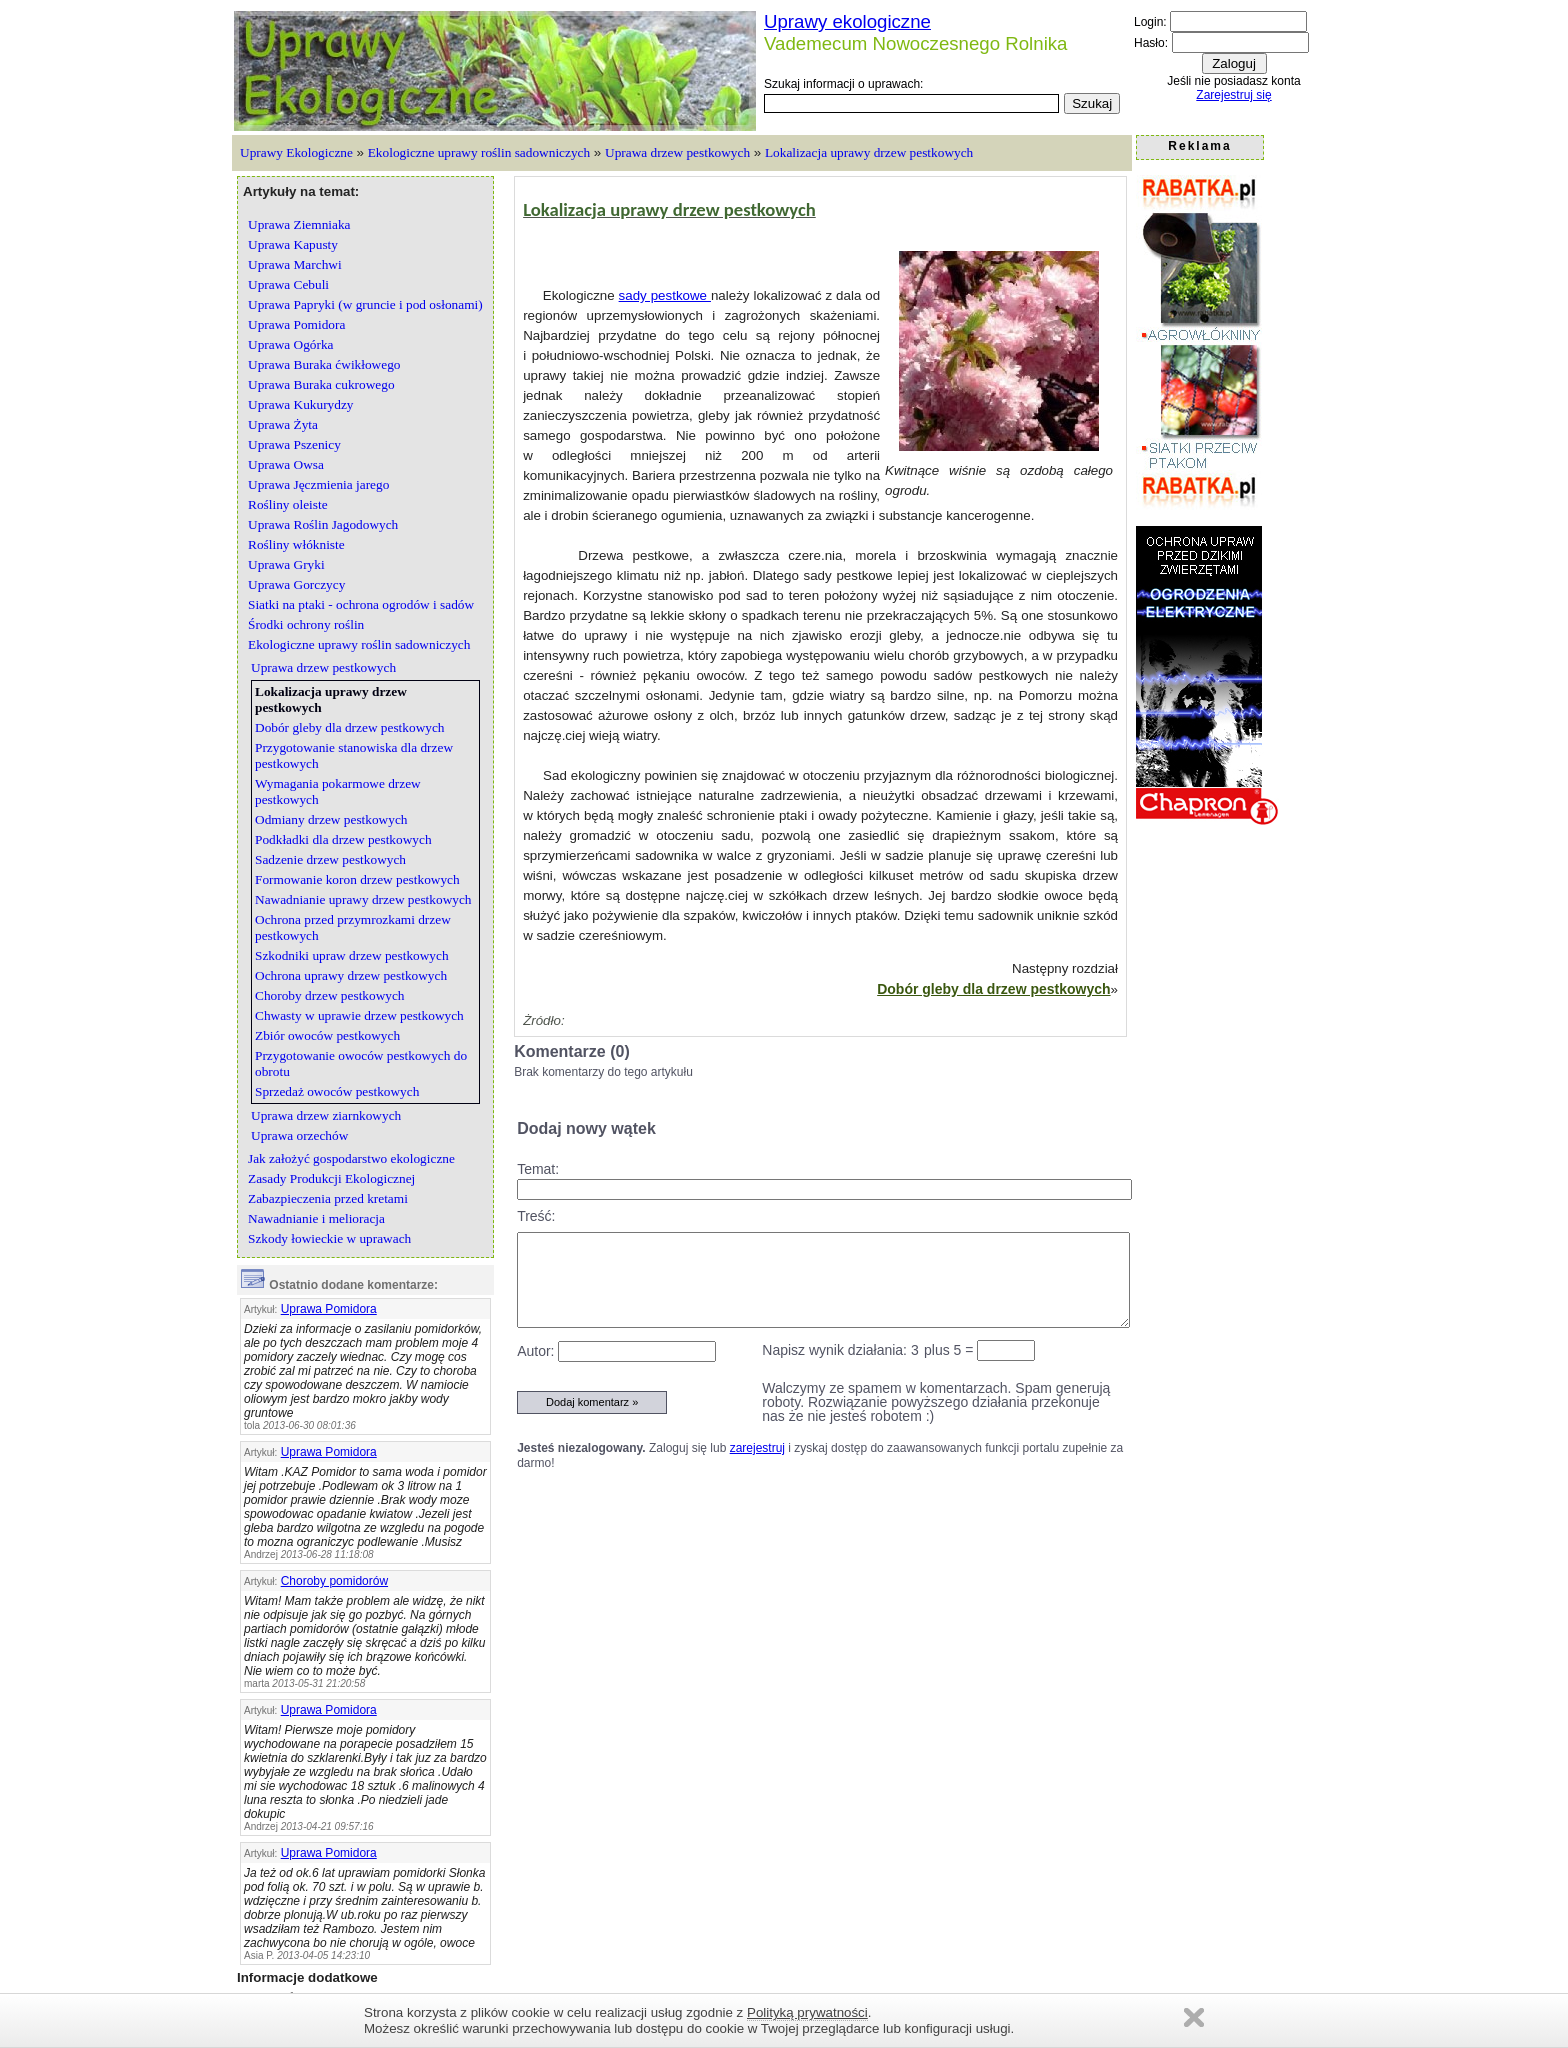 The image size is (1568, 2048). I want to click on Zarejestruj się, so click(1233, 95).